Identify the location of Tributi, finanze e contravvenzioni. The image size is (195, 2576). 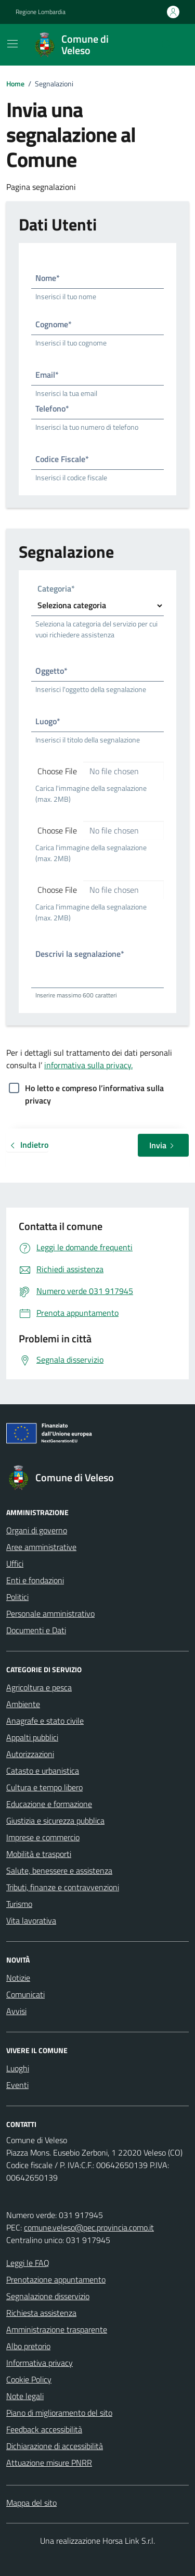
(62, 1887).